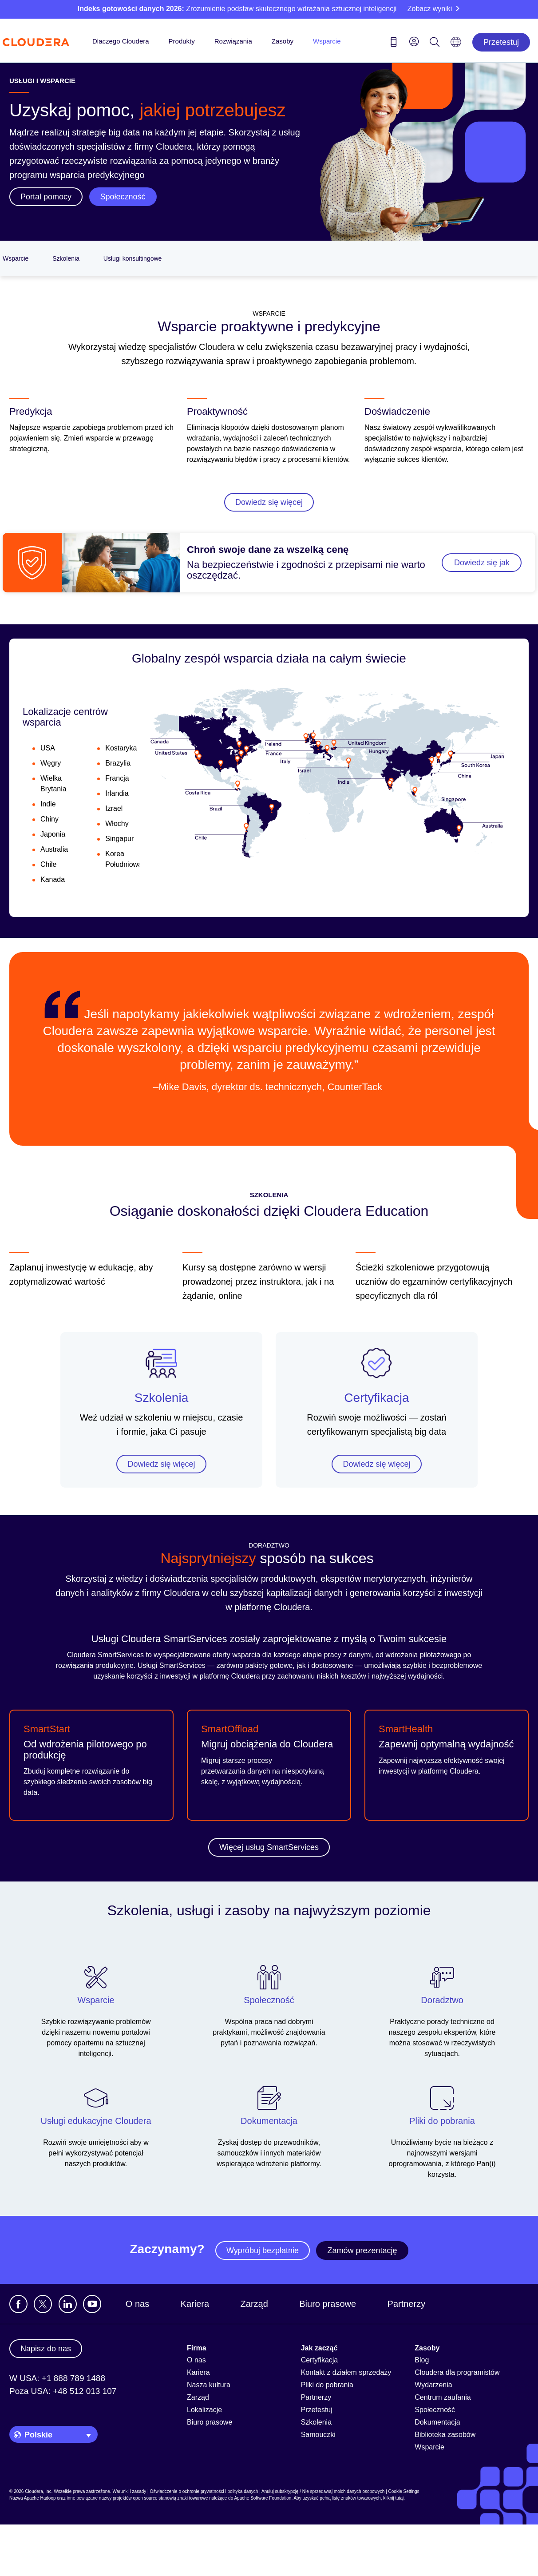 The height and width of the screenshot is (2576, 538). Describe the element at coordinates (362, 2250) in the screenshot. I see `Zamów prezentację` at that location.